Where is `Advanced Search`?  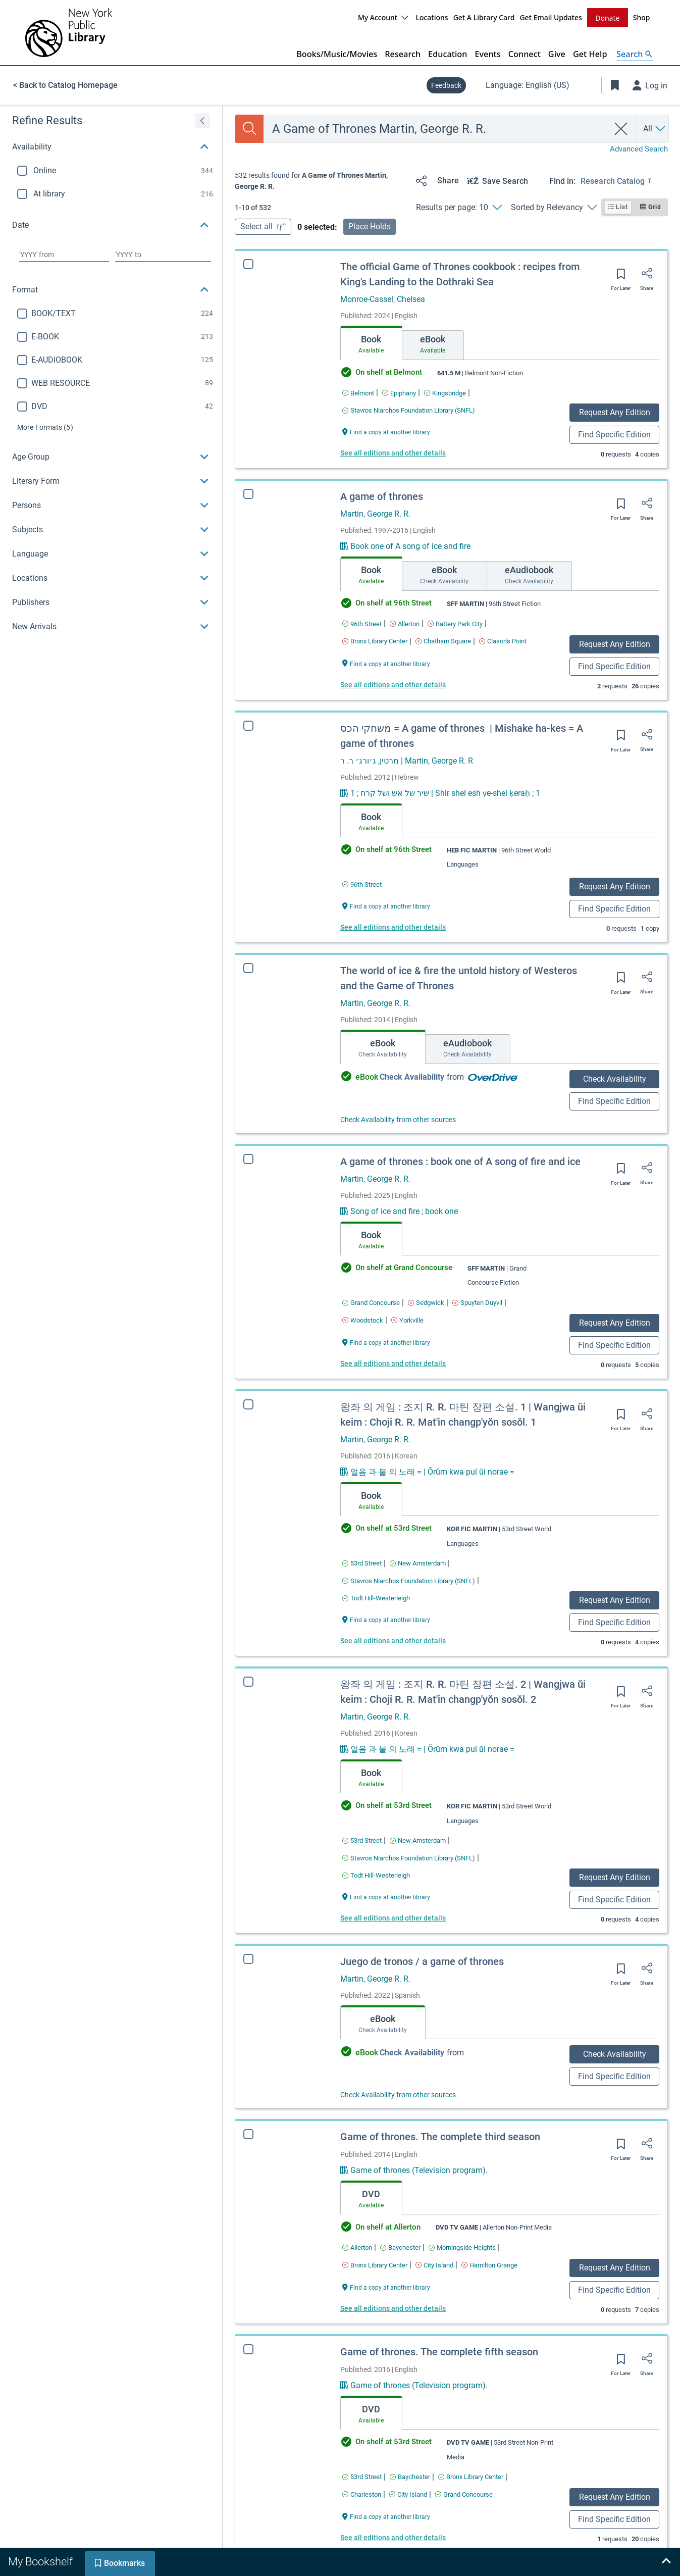 Advanced Search is located at coordinates (639, 148).